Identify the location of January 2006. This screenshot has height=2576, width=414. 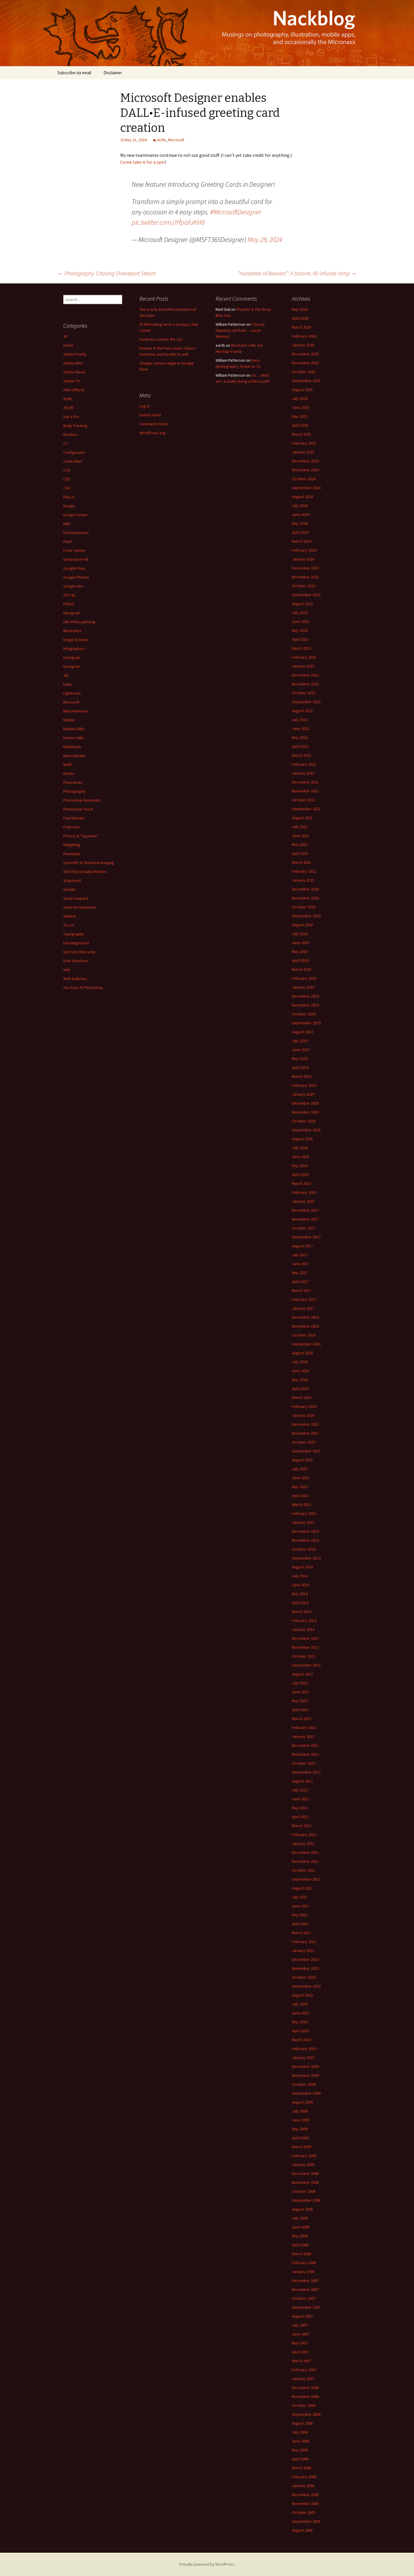
(303, 2485).